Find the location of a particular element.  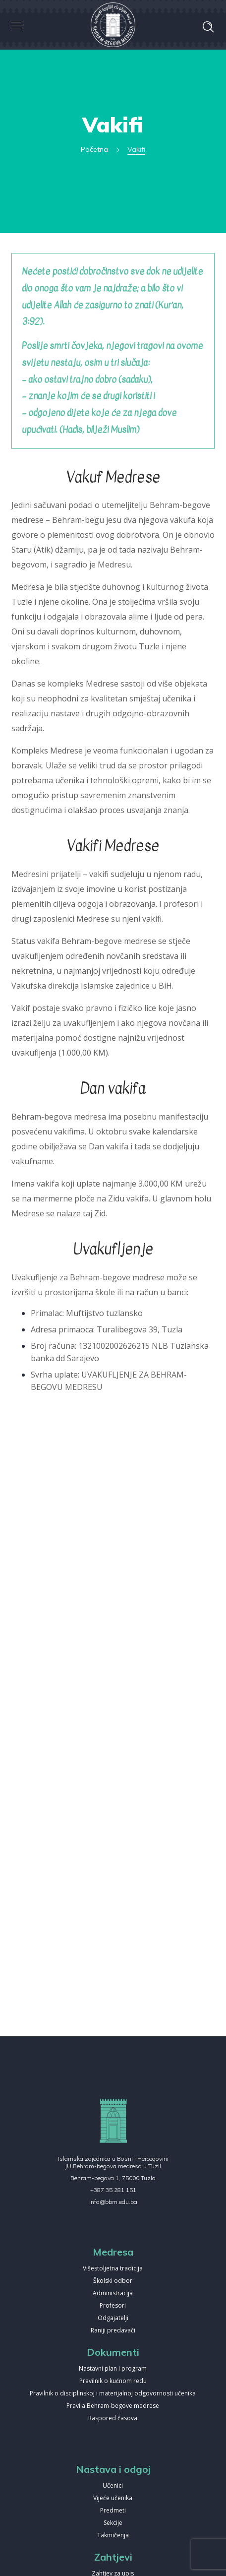

Raniji predavači is located at coordinates (113, 2330).